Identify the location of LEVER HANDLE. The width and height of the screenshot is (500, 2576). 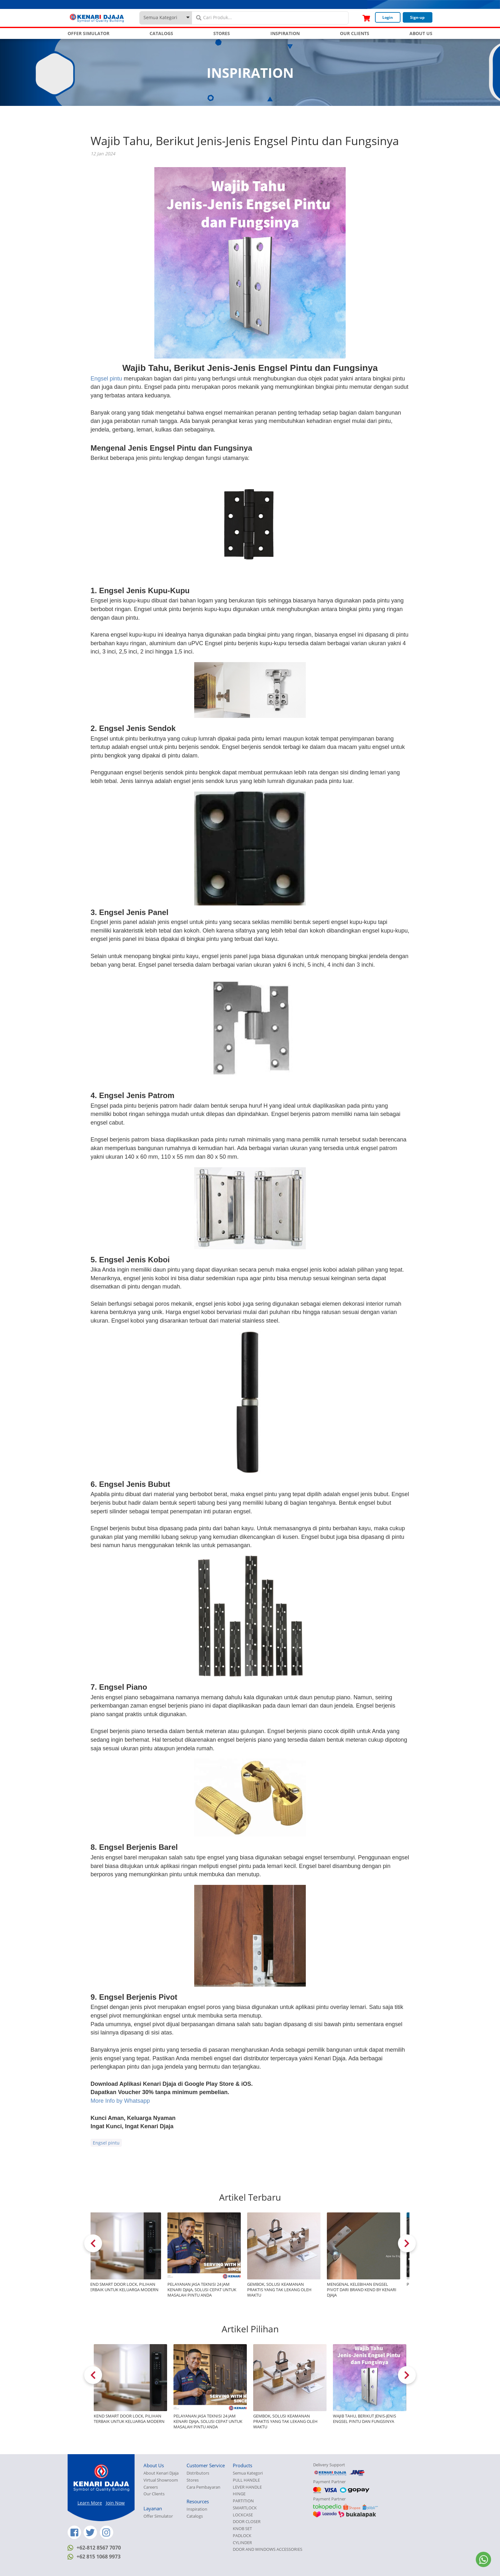
(247, 2487).